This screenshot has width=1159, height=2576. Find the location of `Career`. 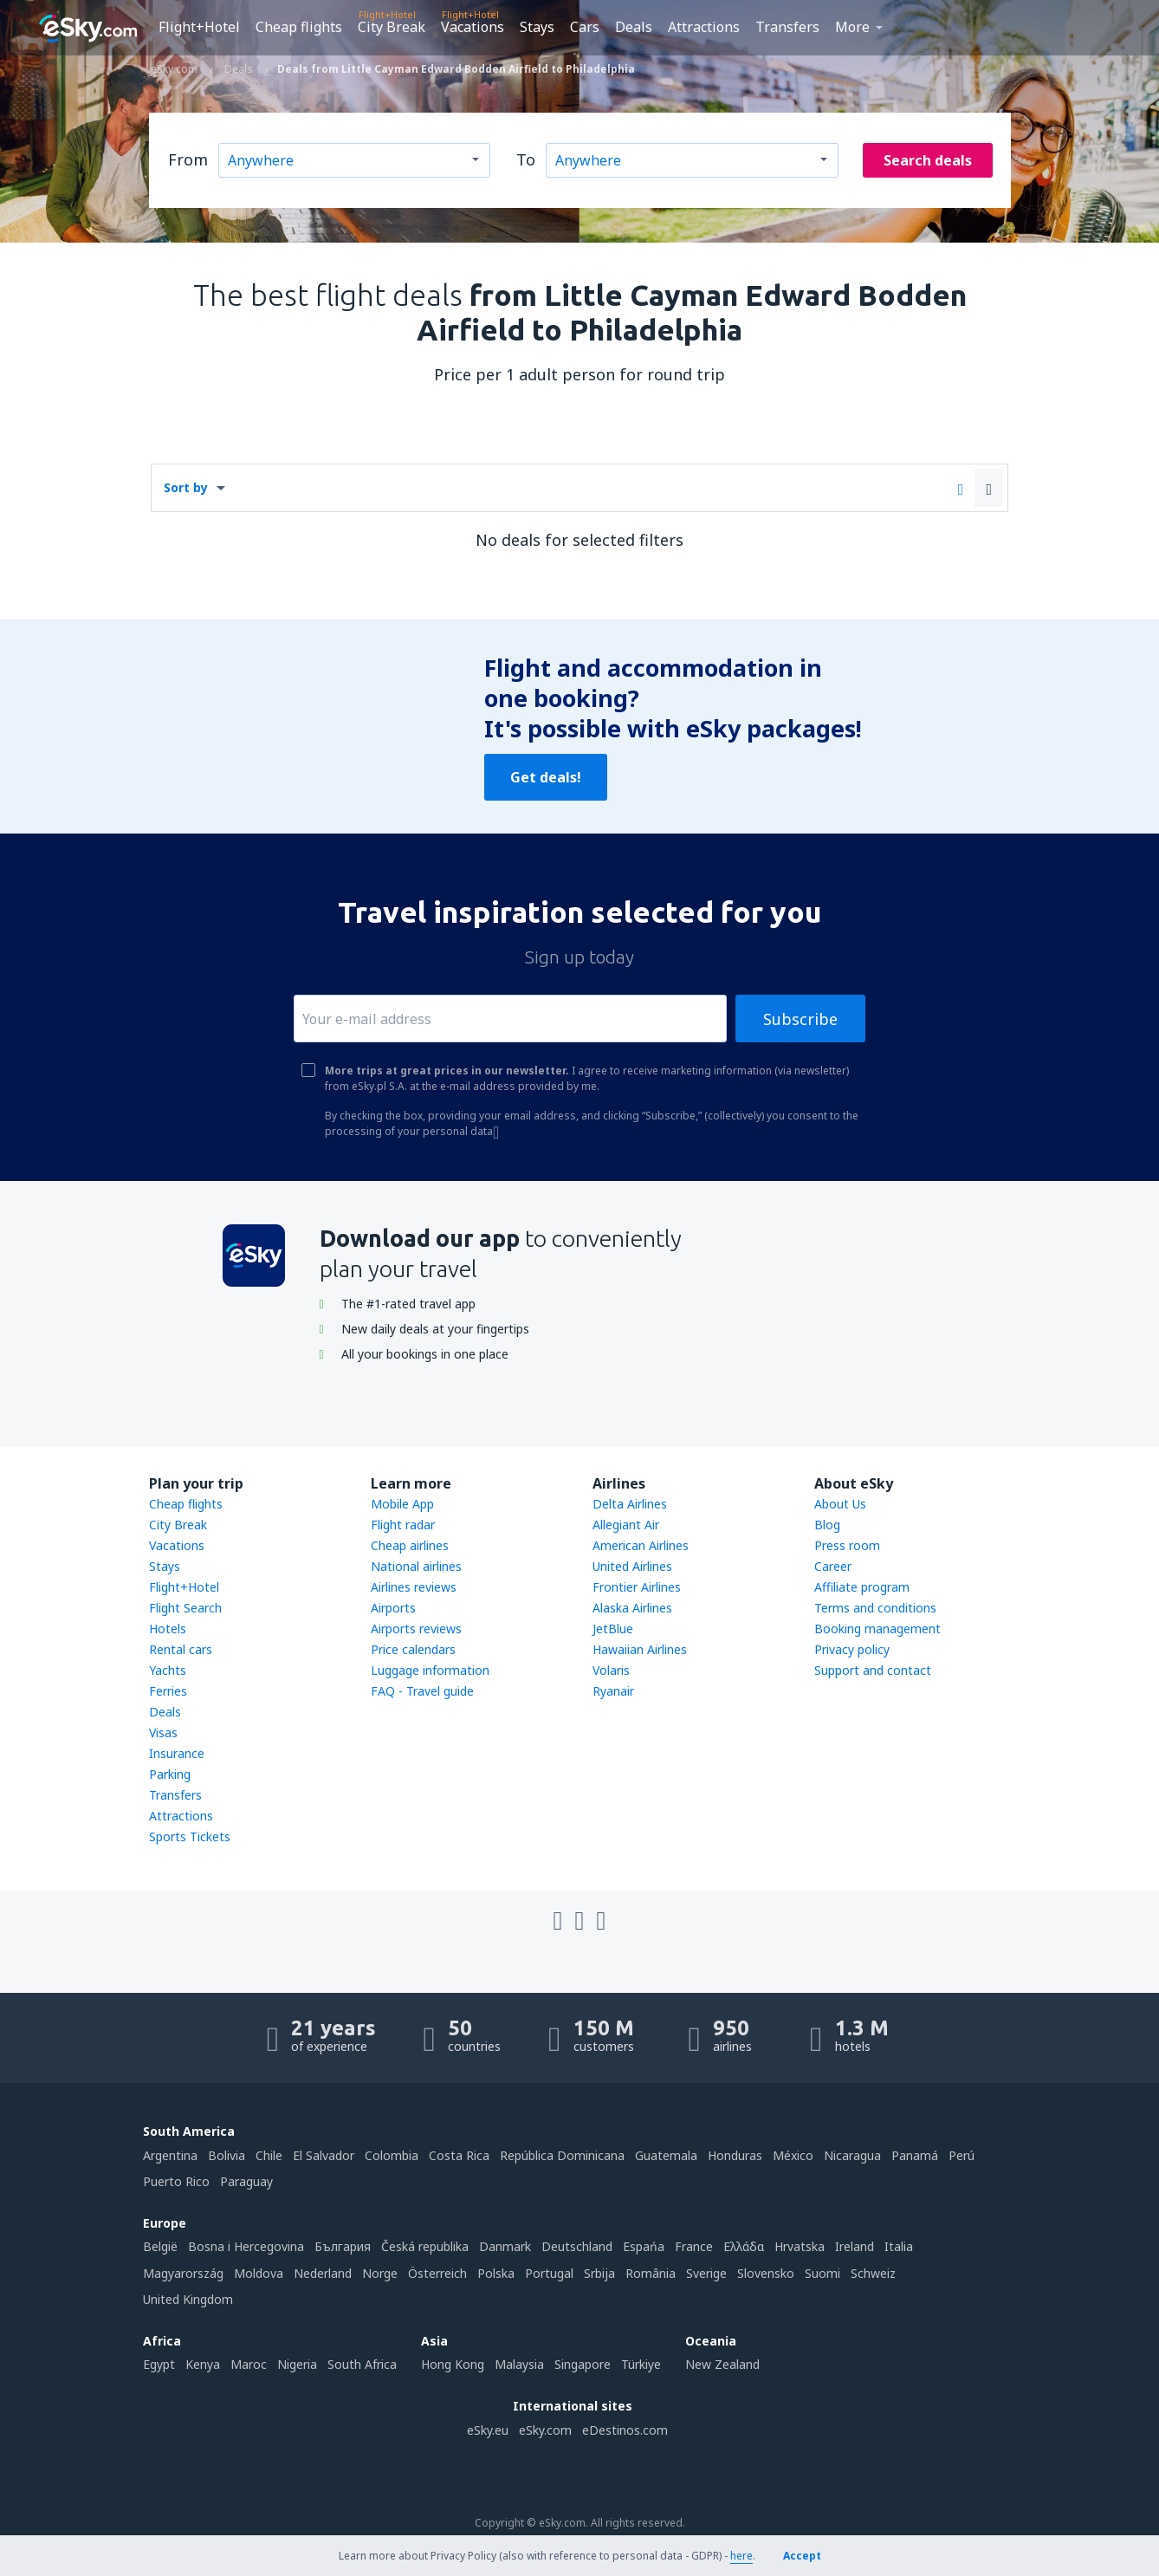

Career is located at coordinates (832, 1566).